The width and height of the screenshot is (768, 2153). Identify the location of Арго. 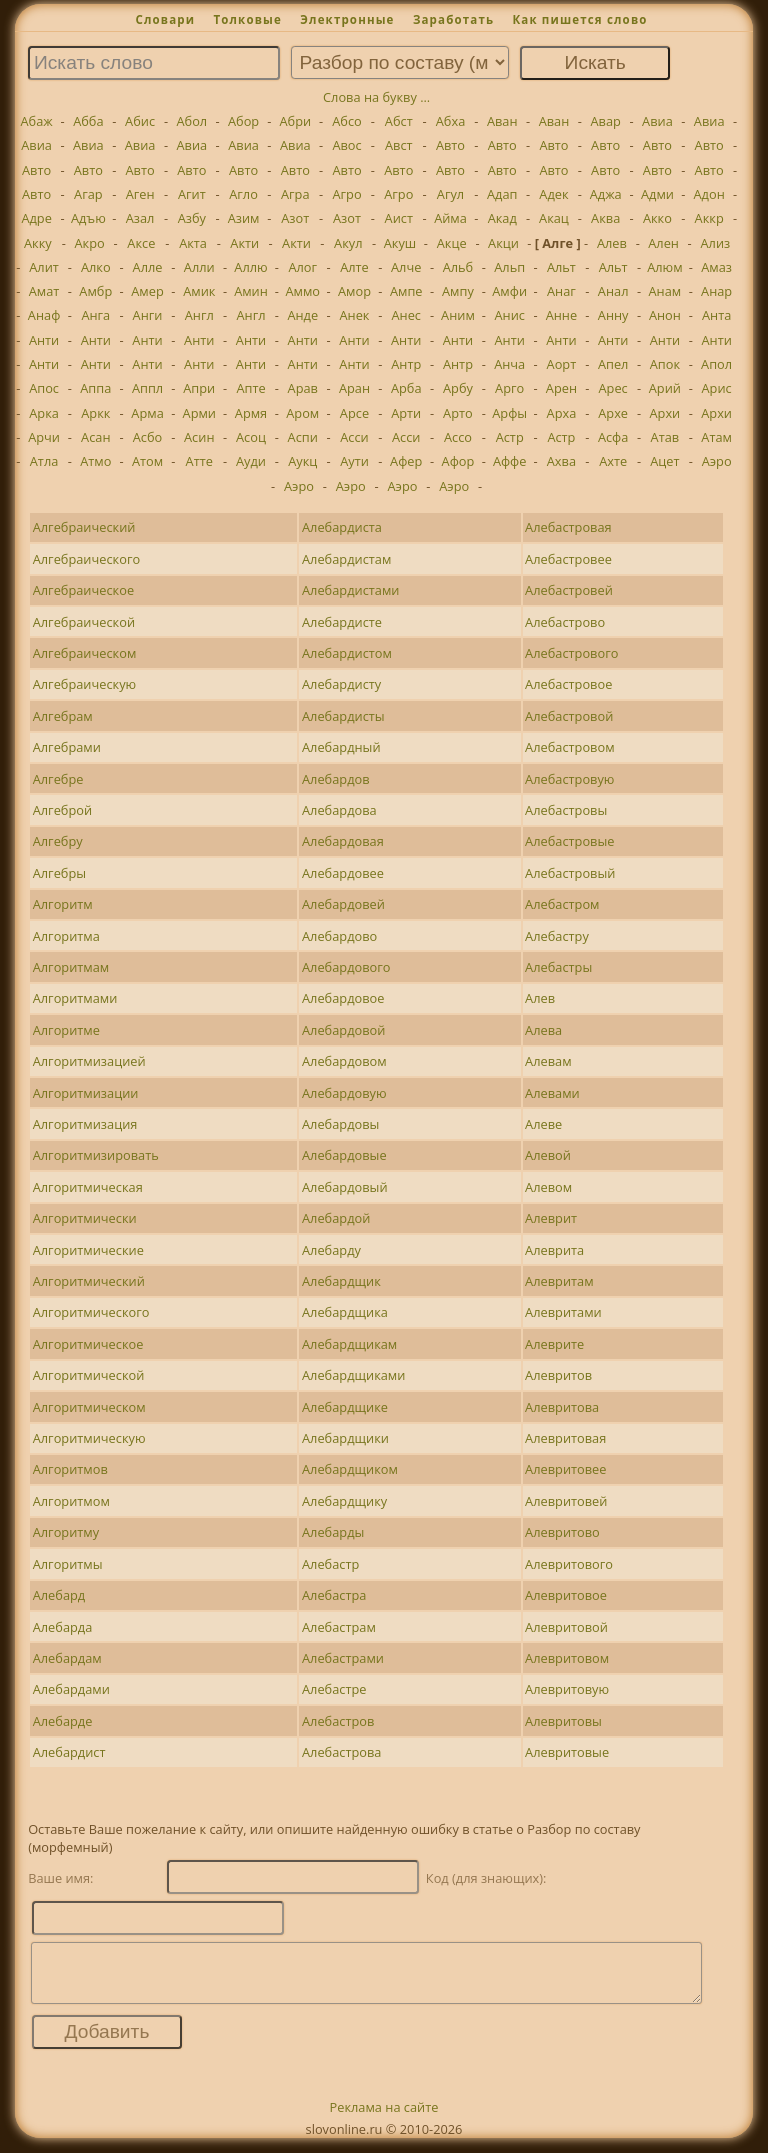
(509, 388).